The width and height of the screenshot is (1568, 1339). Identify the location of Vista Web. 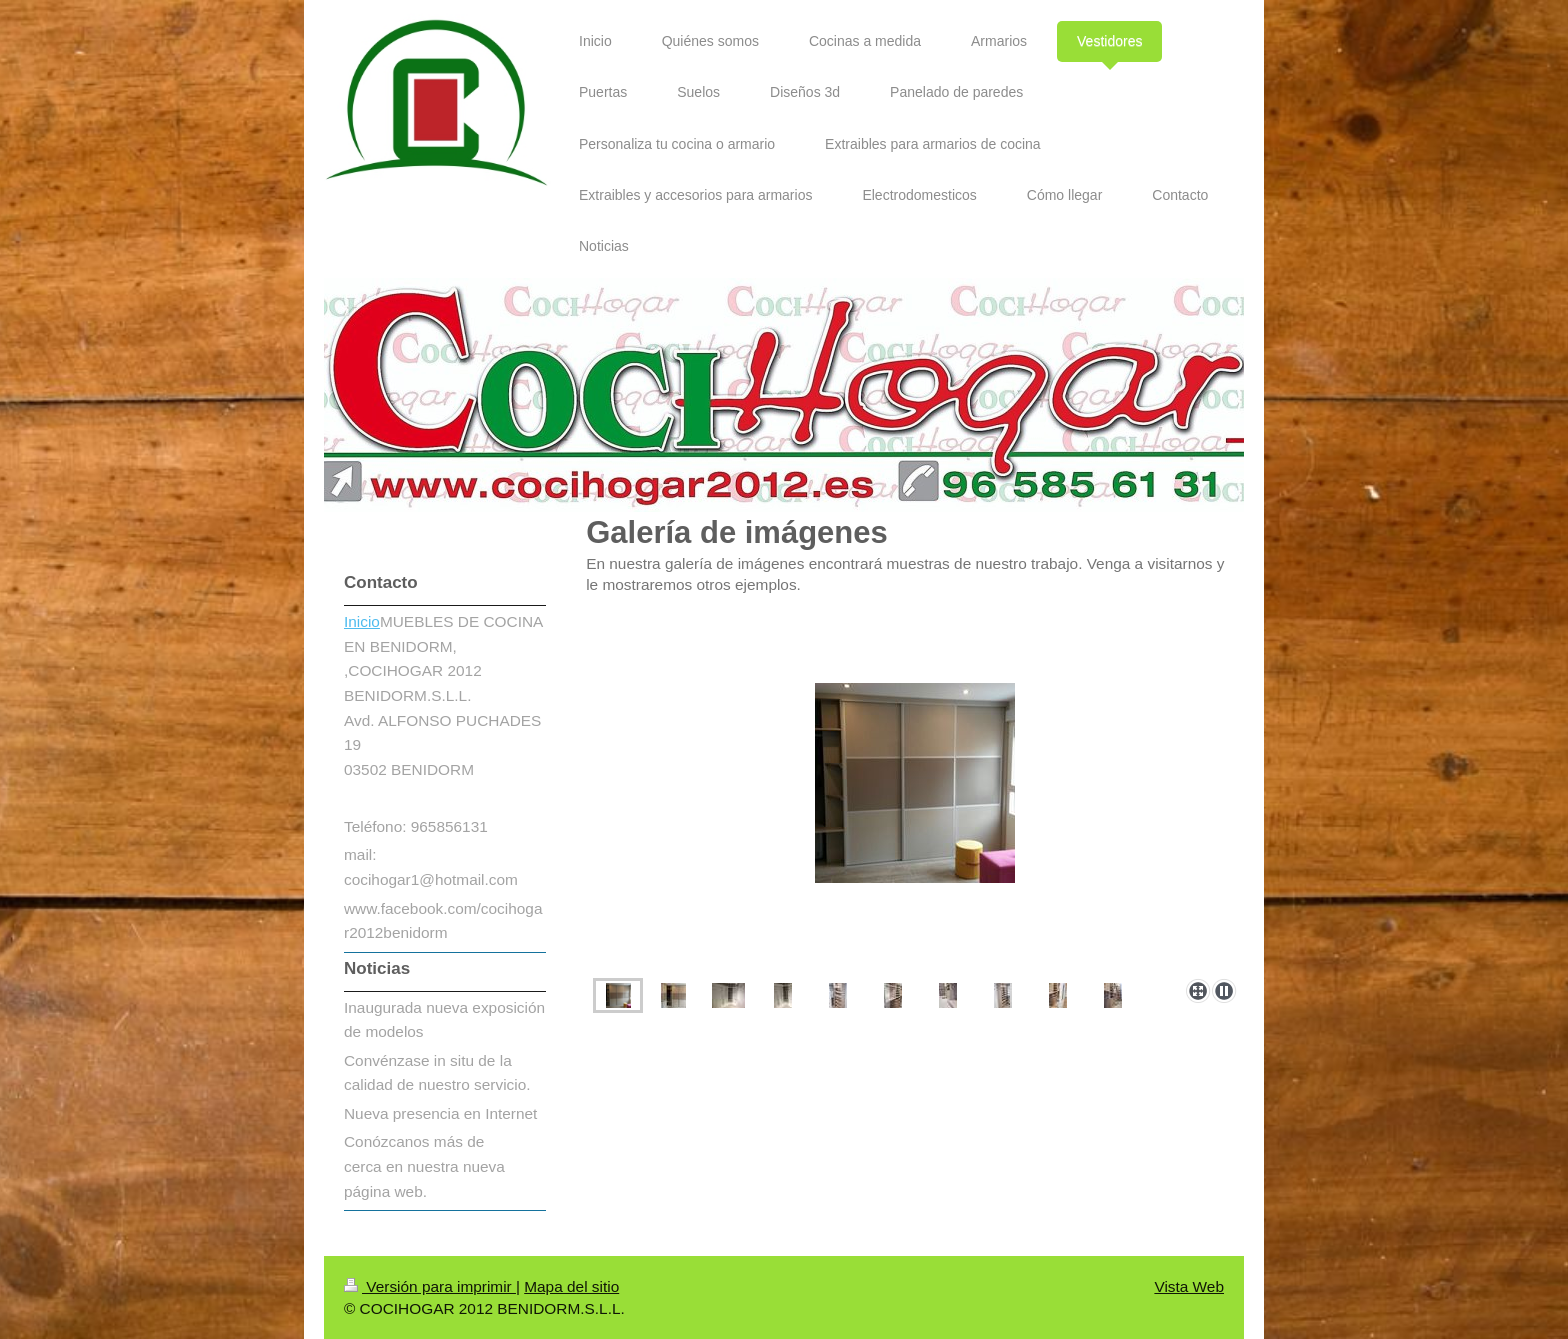
(1189, 1286).